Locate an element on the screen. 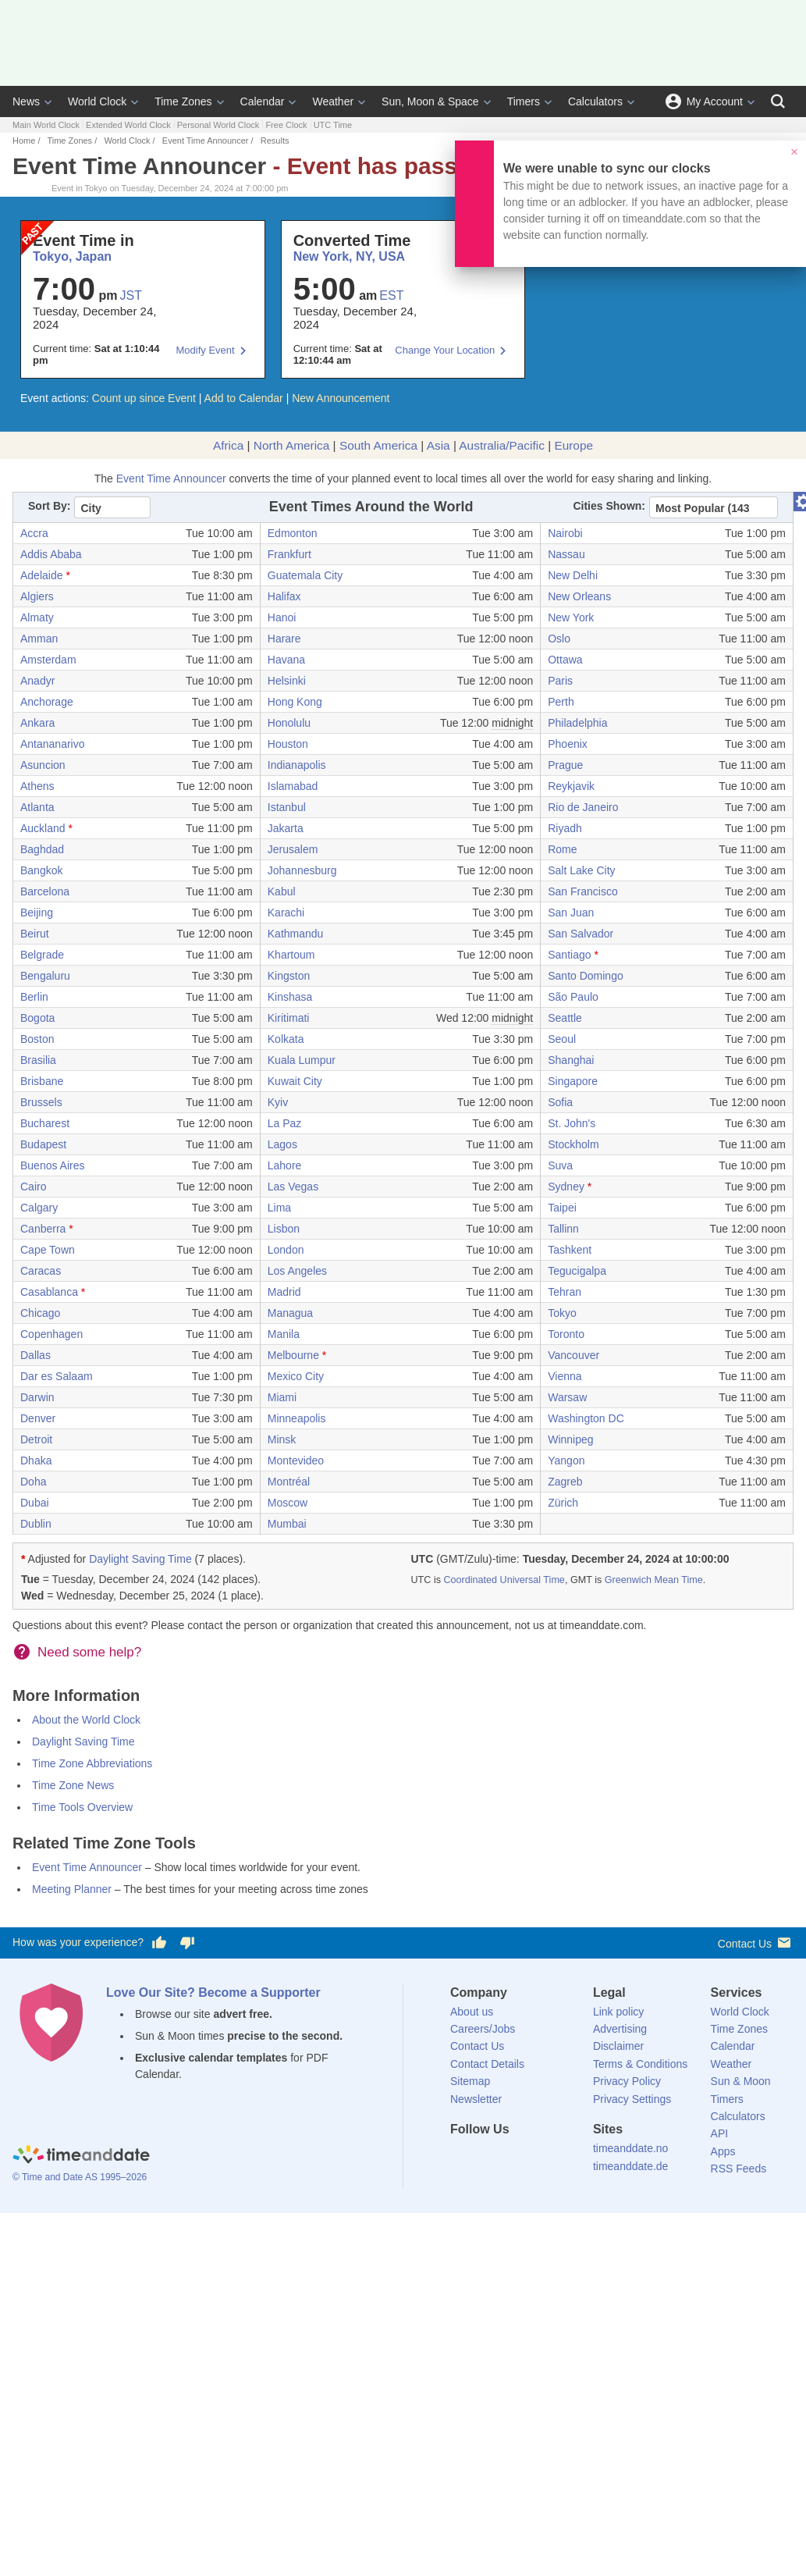 The image size is (806, 2576). Personal World Clock is located at coordinates (218, 125).